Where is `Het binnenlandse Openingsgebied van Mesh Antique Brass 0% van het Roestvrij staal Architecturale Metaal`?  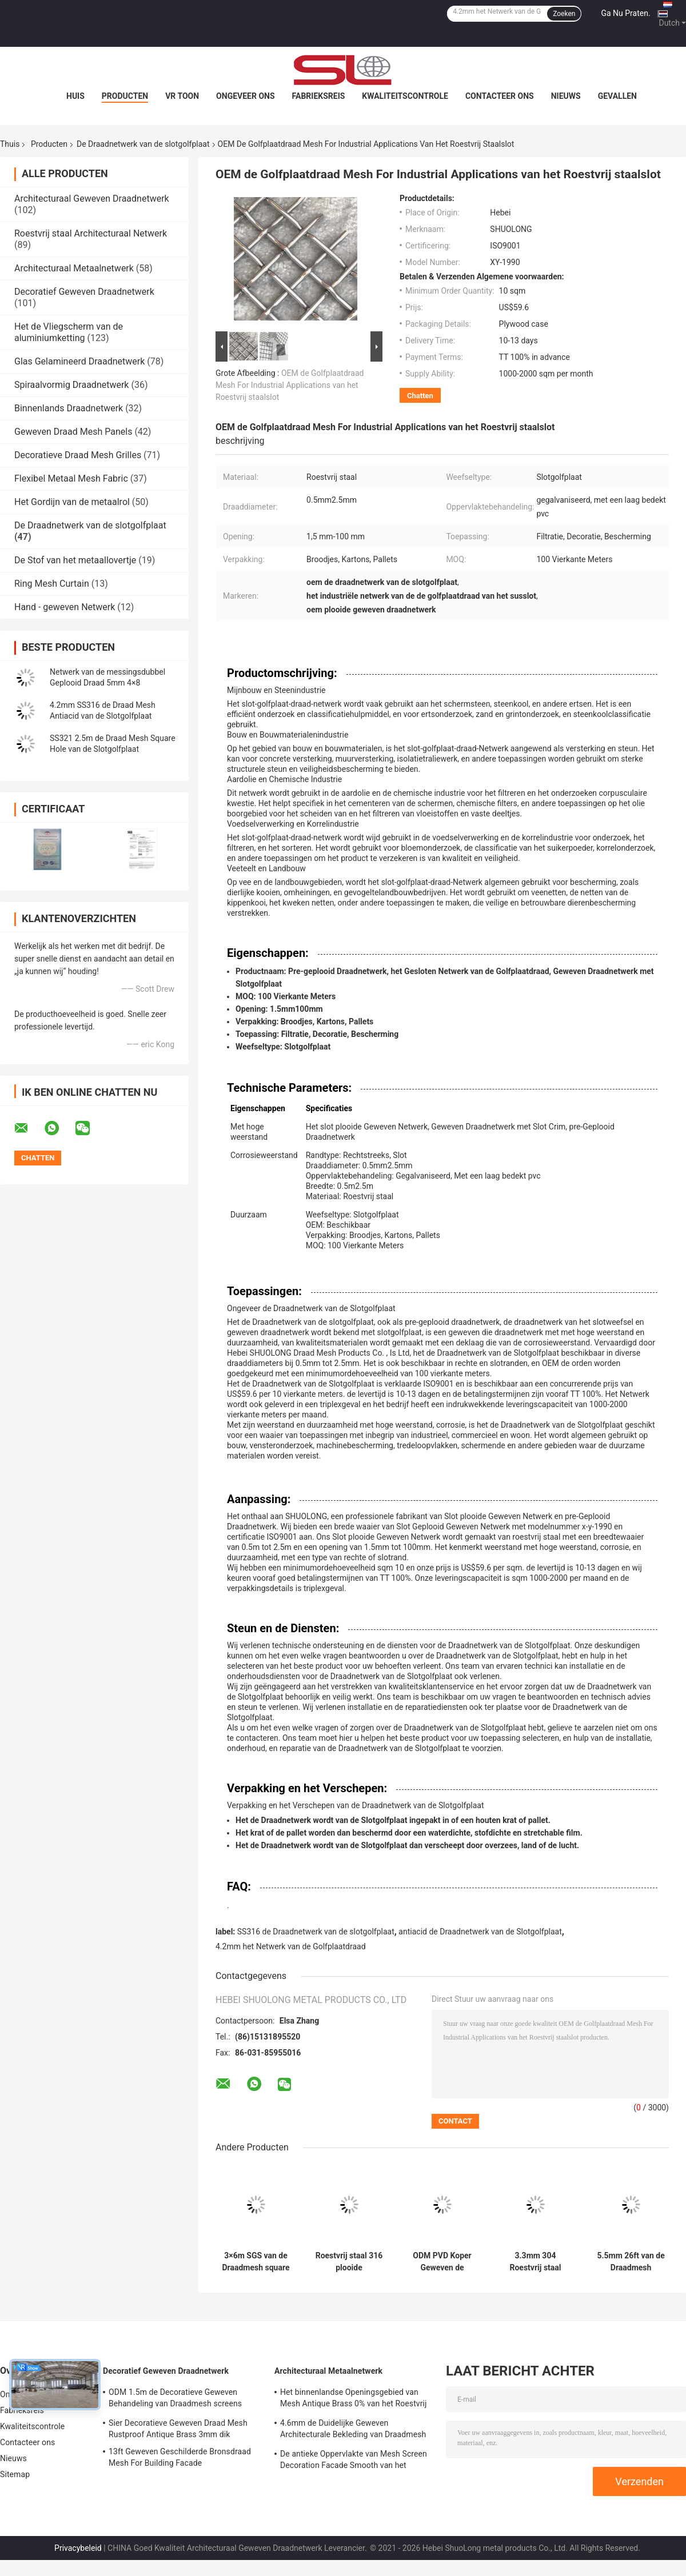 Het binnenlandse Openingsgebied van Mesh Antique Brass 0% van het Roestvrij staal Architecturale Metaal is located at coordinates (353, 2399).